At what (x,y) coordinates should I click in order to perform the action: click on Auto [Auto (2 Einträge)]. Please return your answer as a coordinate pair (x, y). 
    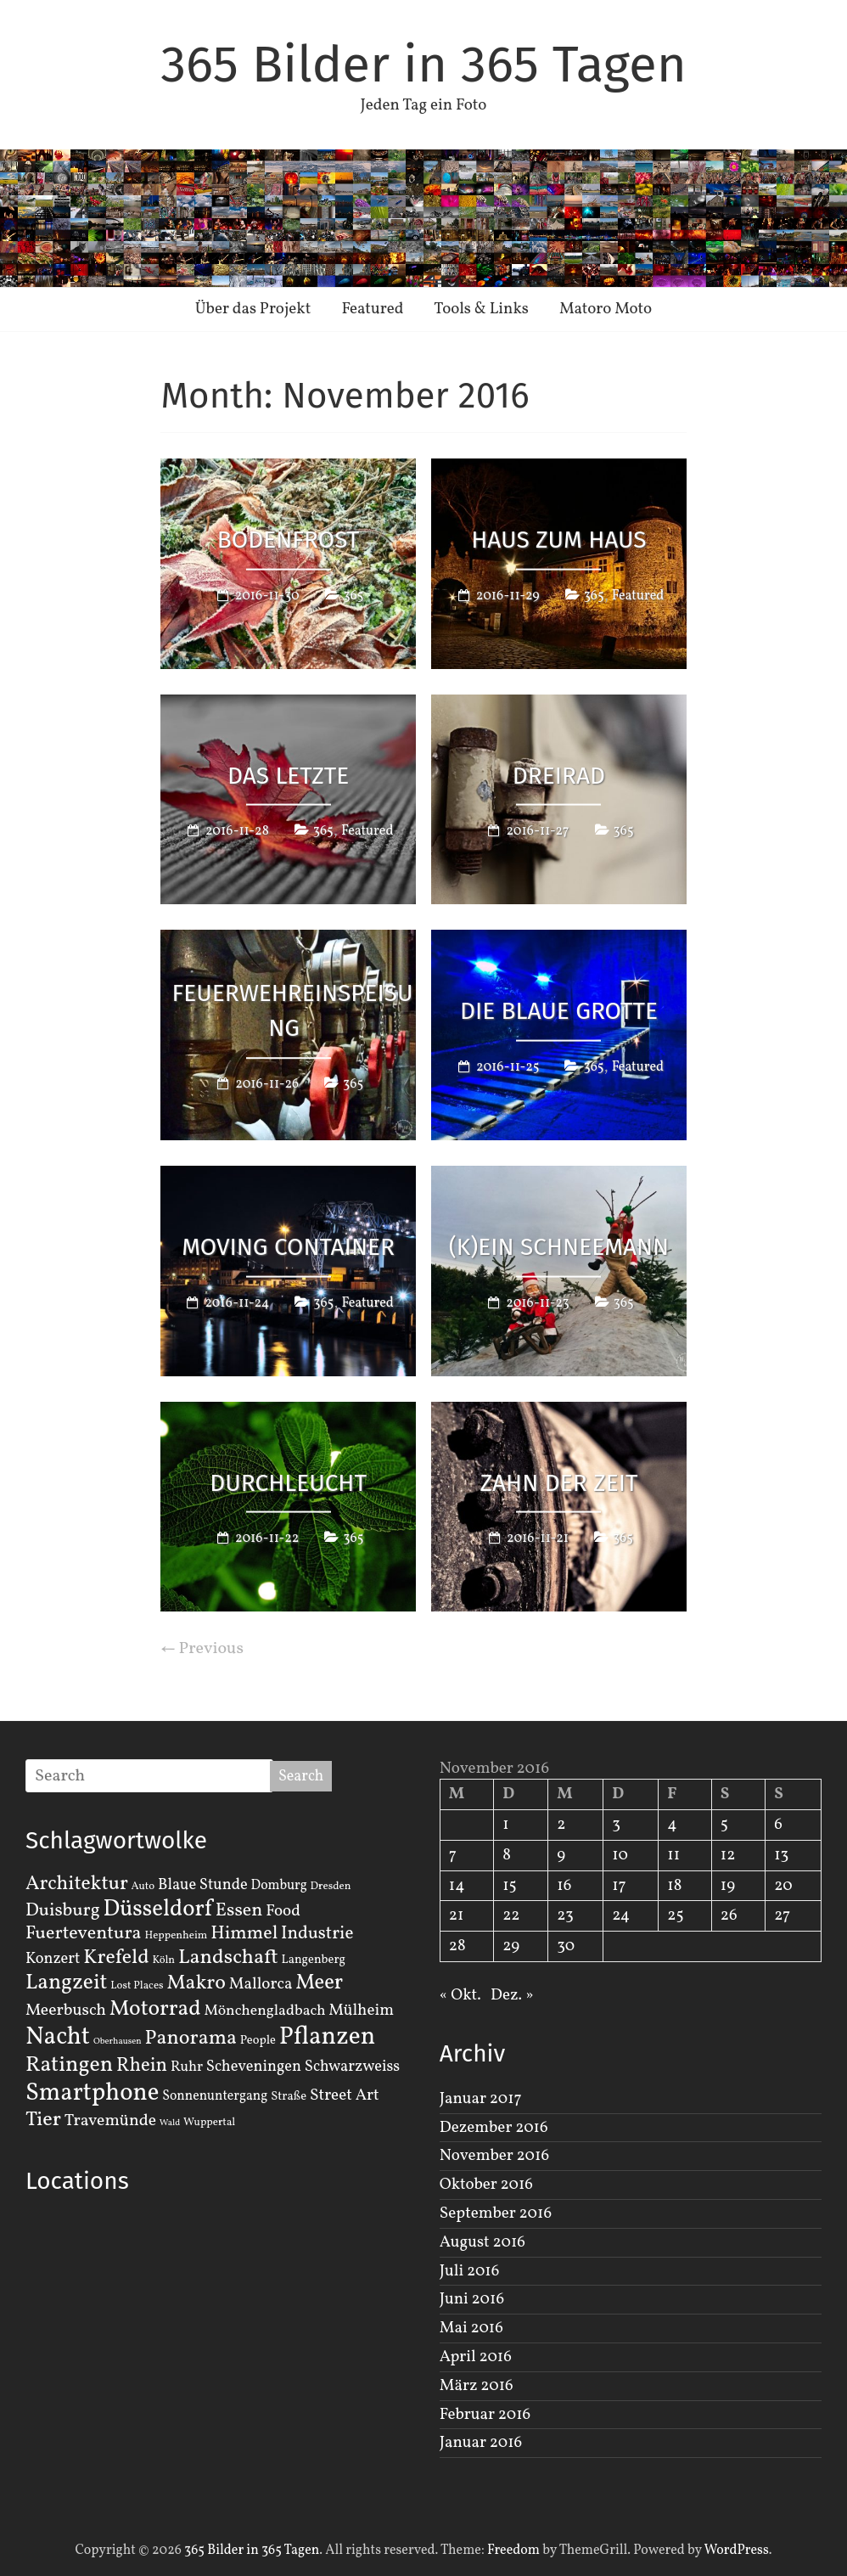
    Looking at the image, I should click on (143, 1886).